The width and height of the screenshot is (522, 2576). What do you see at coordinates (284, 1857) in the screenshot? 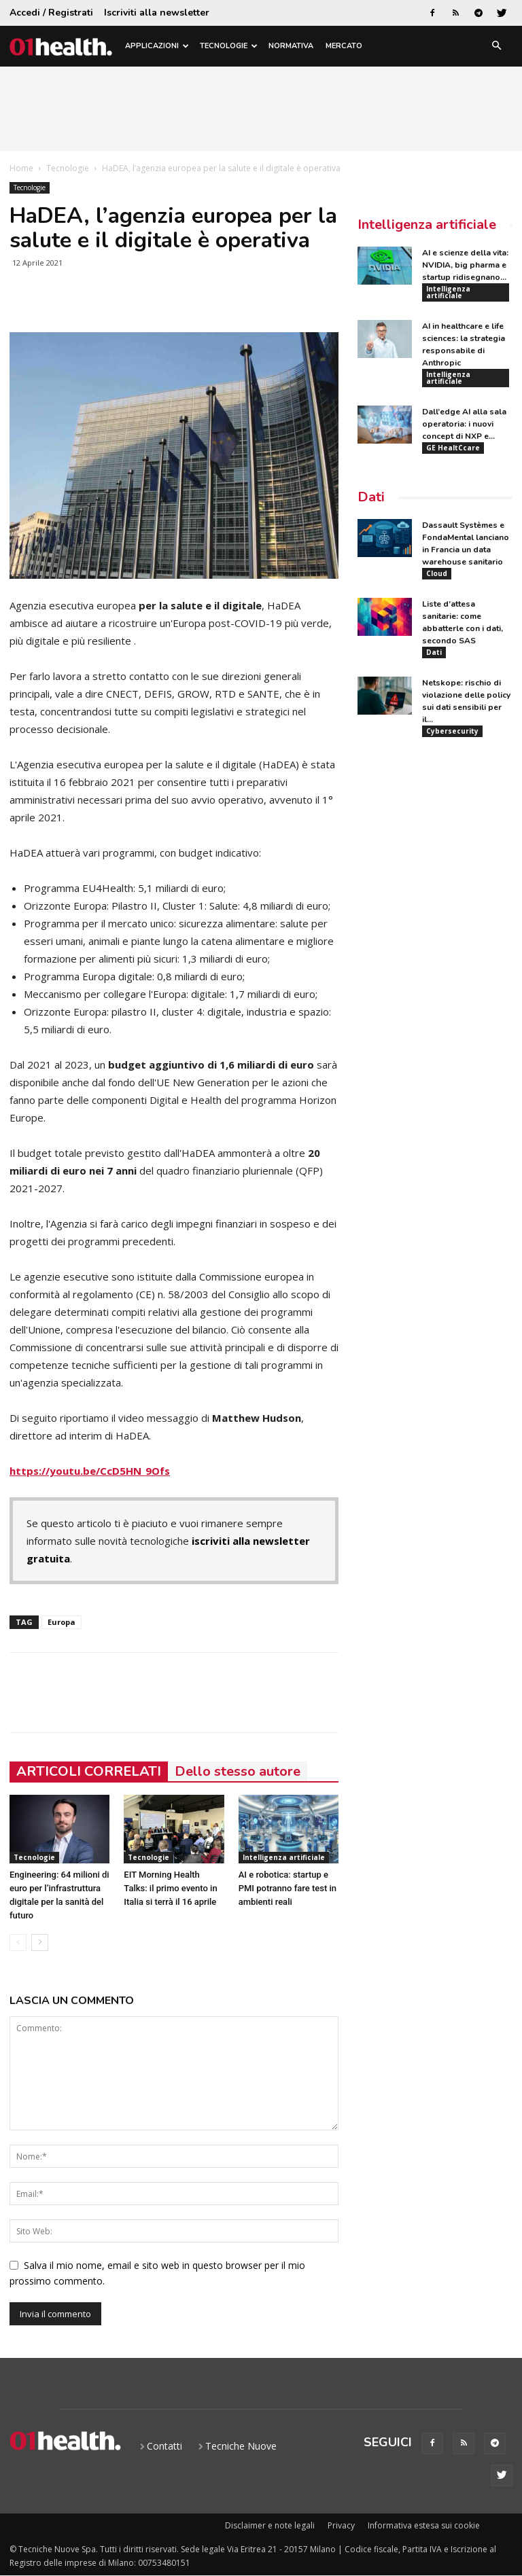
I see `Intelligenza artificiale` at bounding box center [284, 1857].